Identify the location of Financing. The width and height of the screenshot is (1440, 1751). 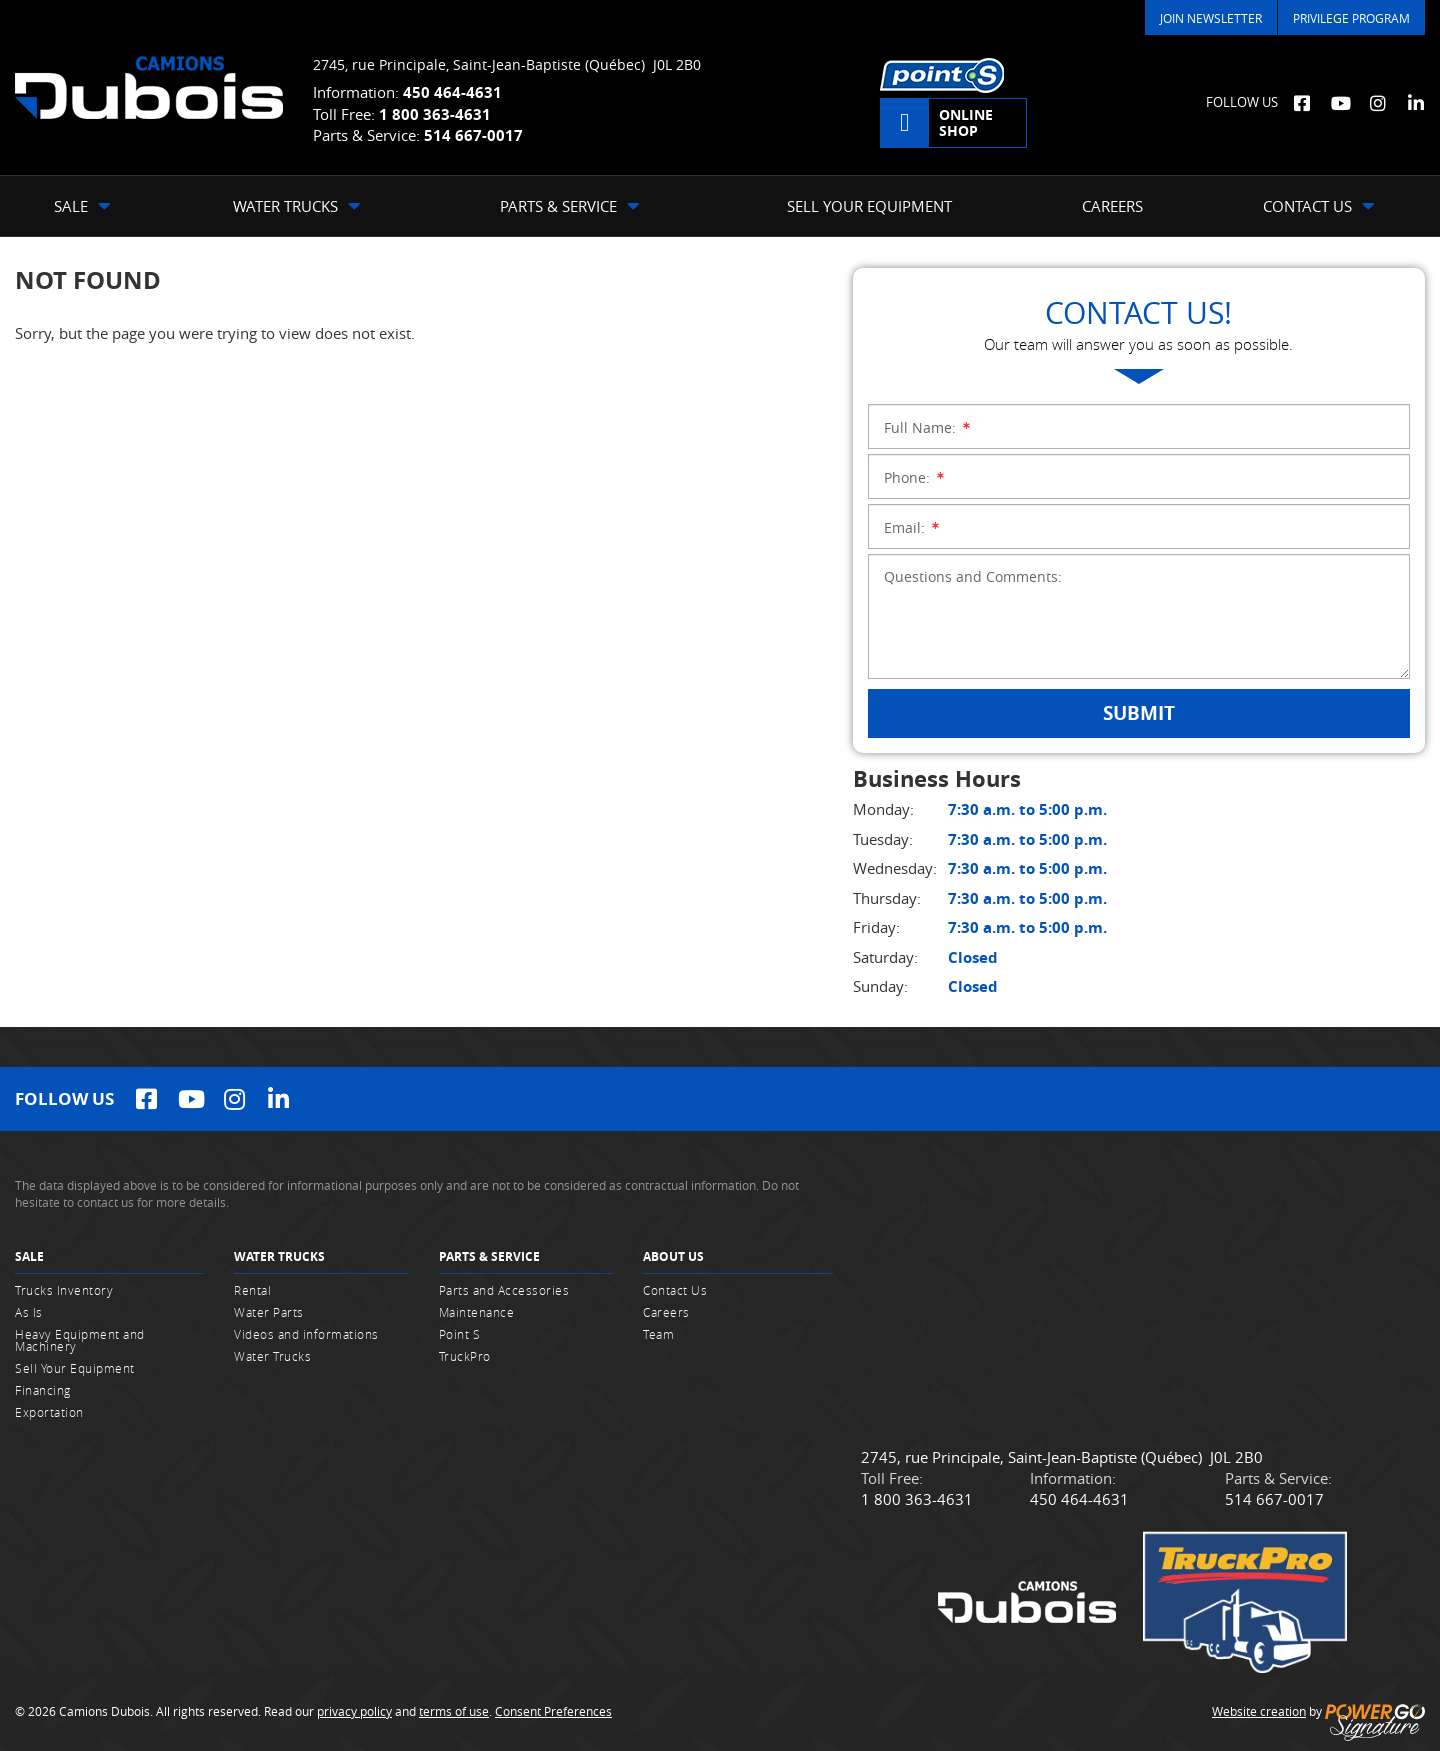
(43, 1390).